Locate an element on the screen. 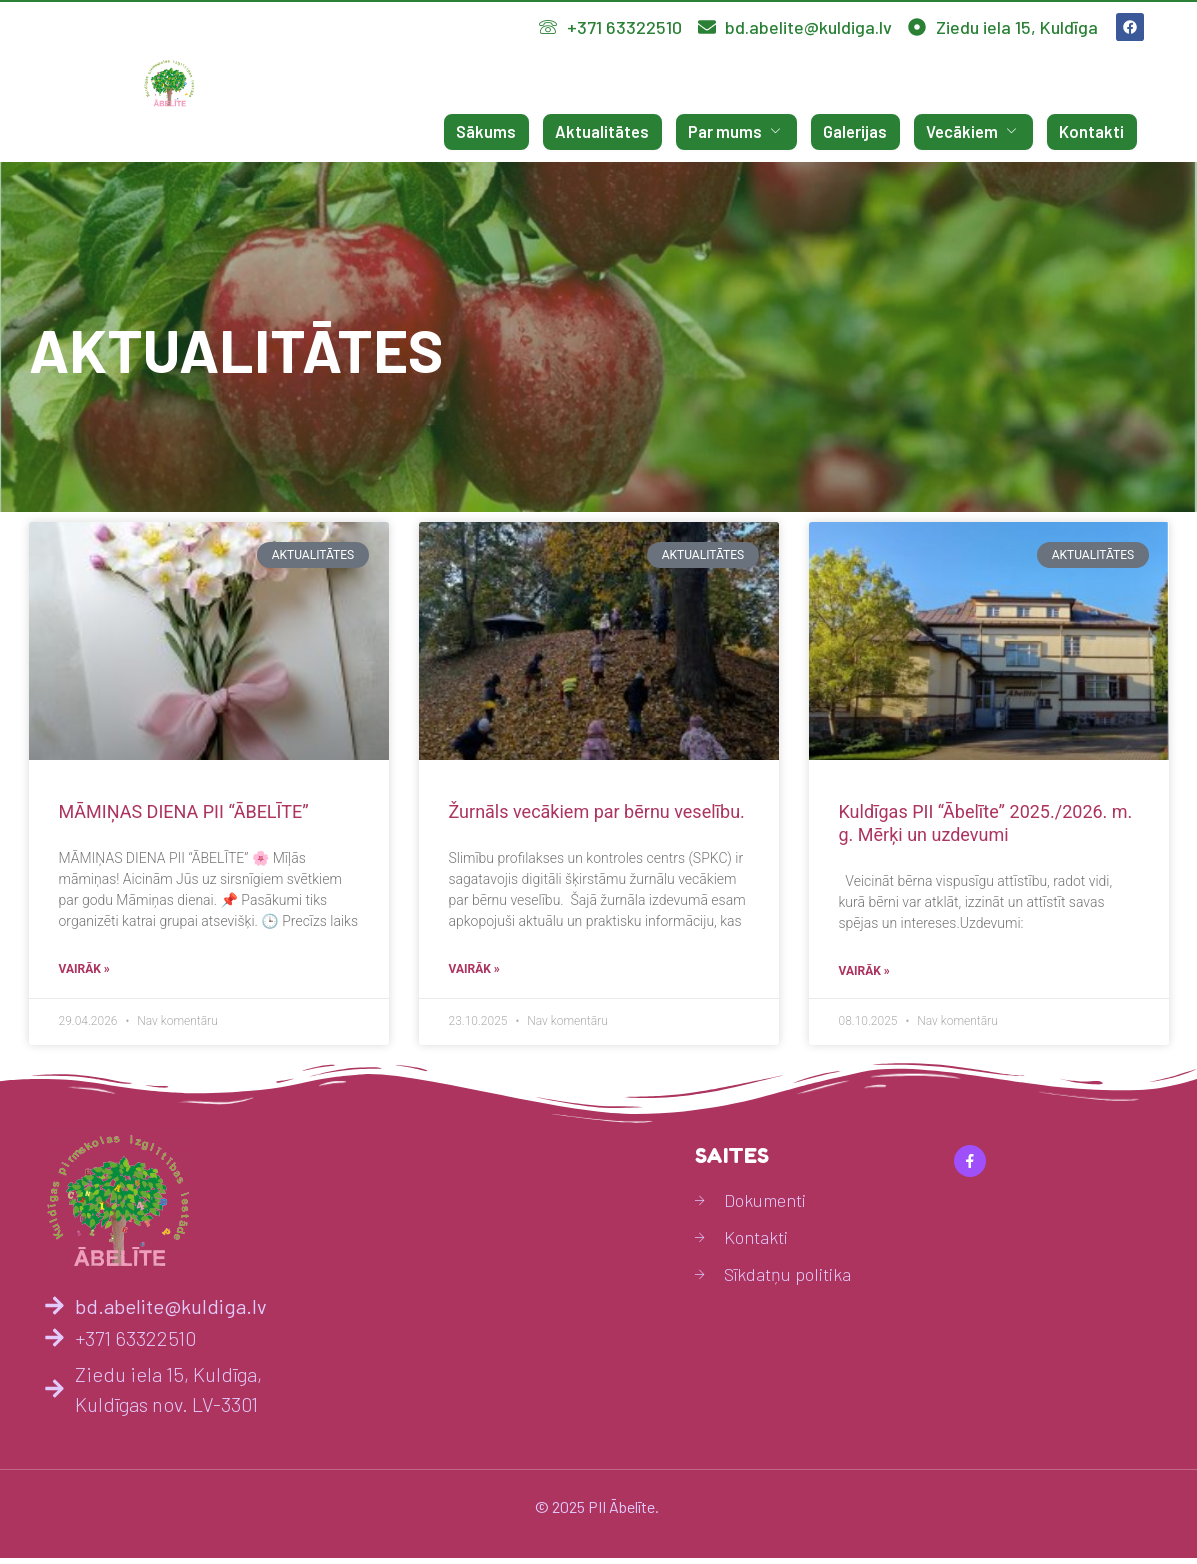  Aktualitātes is located at coordinates (620, 132).